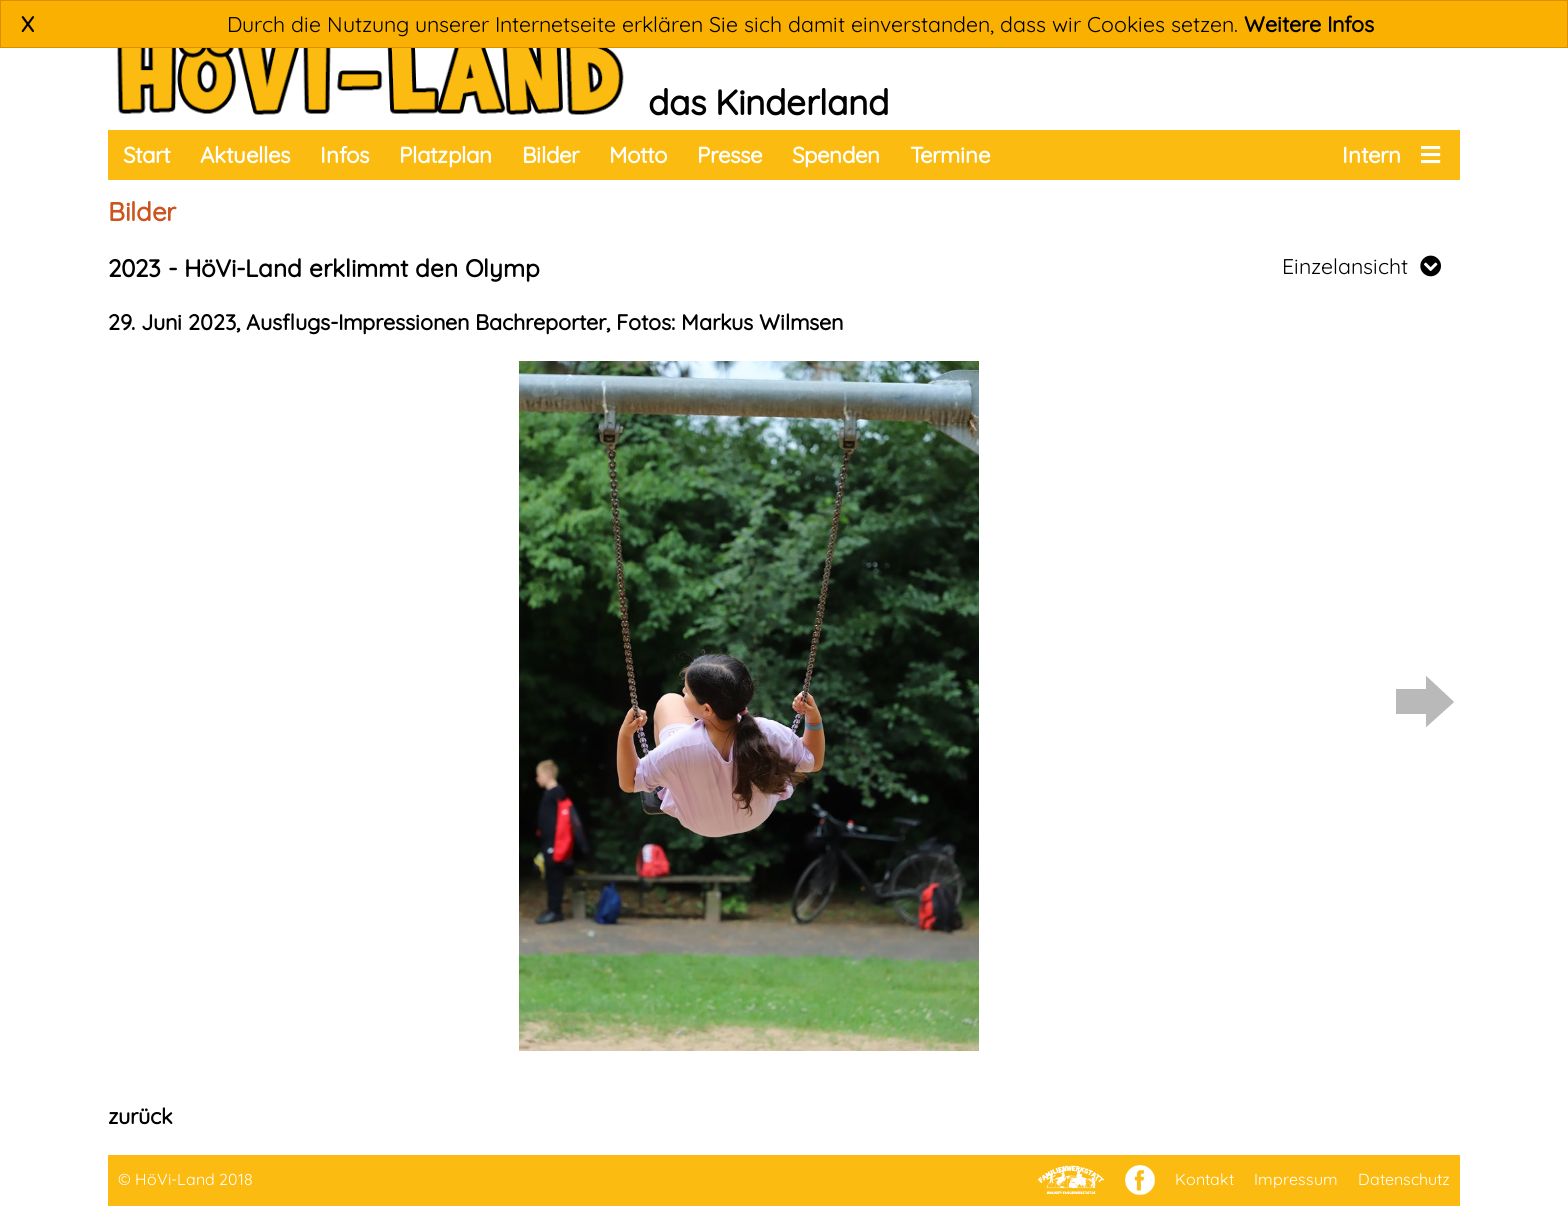 The width and height of the screenshot is (1568, 1226). What do you see at coordinates (344, 155) in the screenshot?
I see `Infos` at bounding box center [344, 155].